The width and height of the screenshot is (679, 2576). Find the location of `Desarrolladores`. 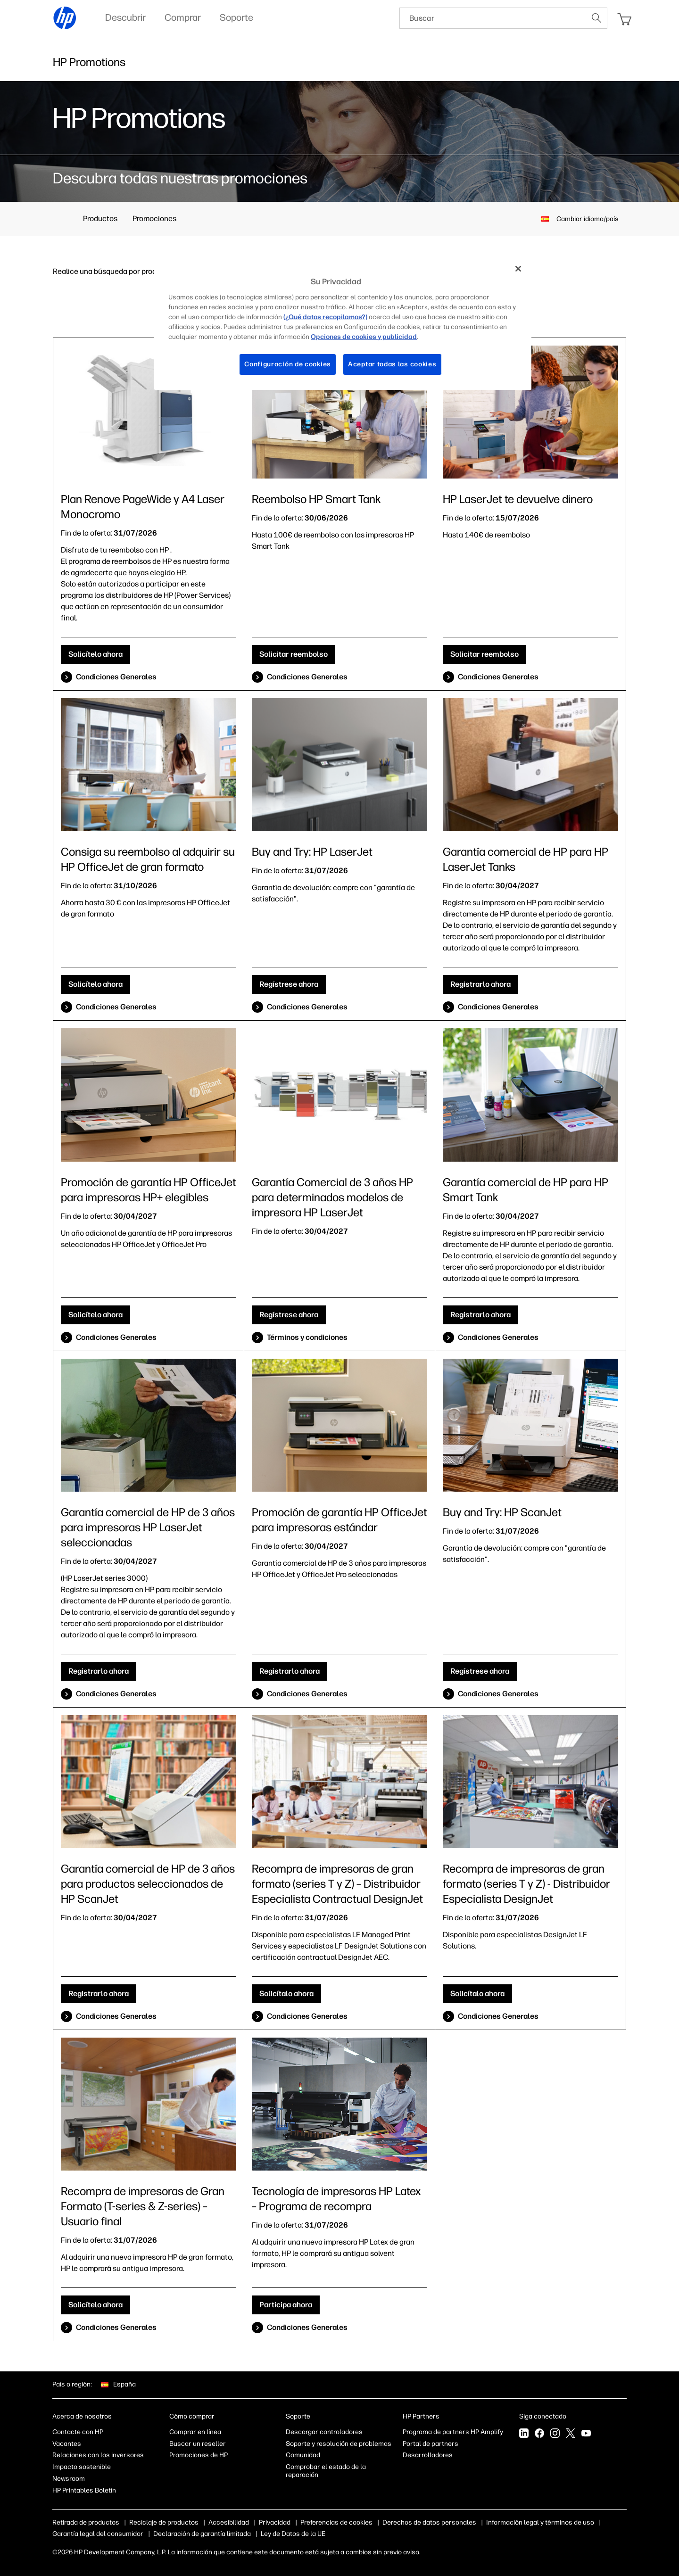

Desarrolladores is located at coordinates (428, 2455).